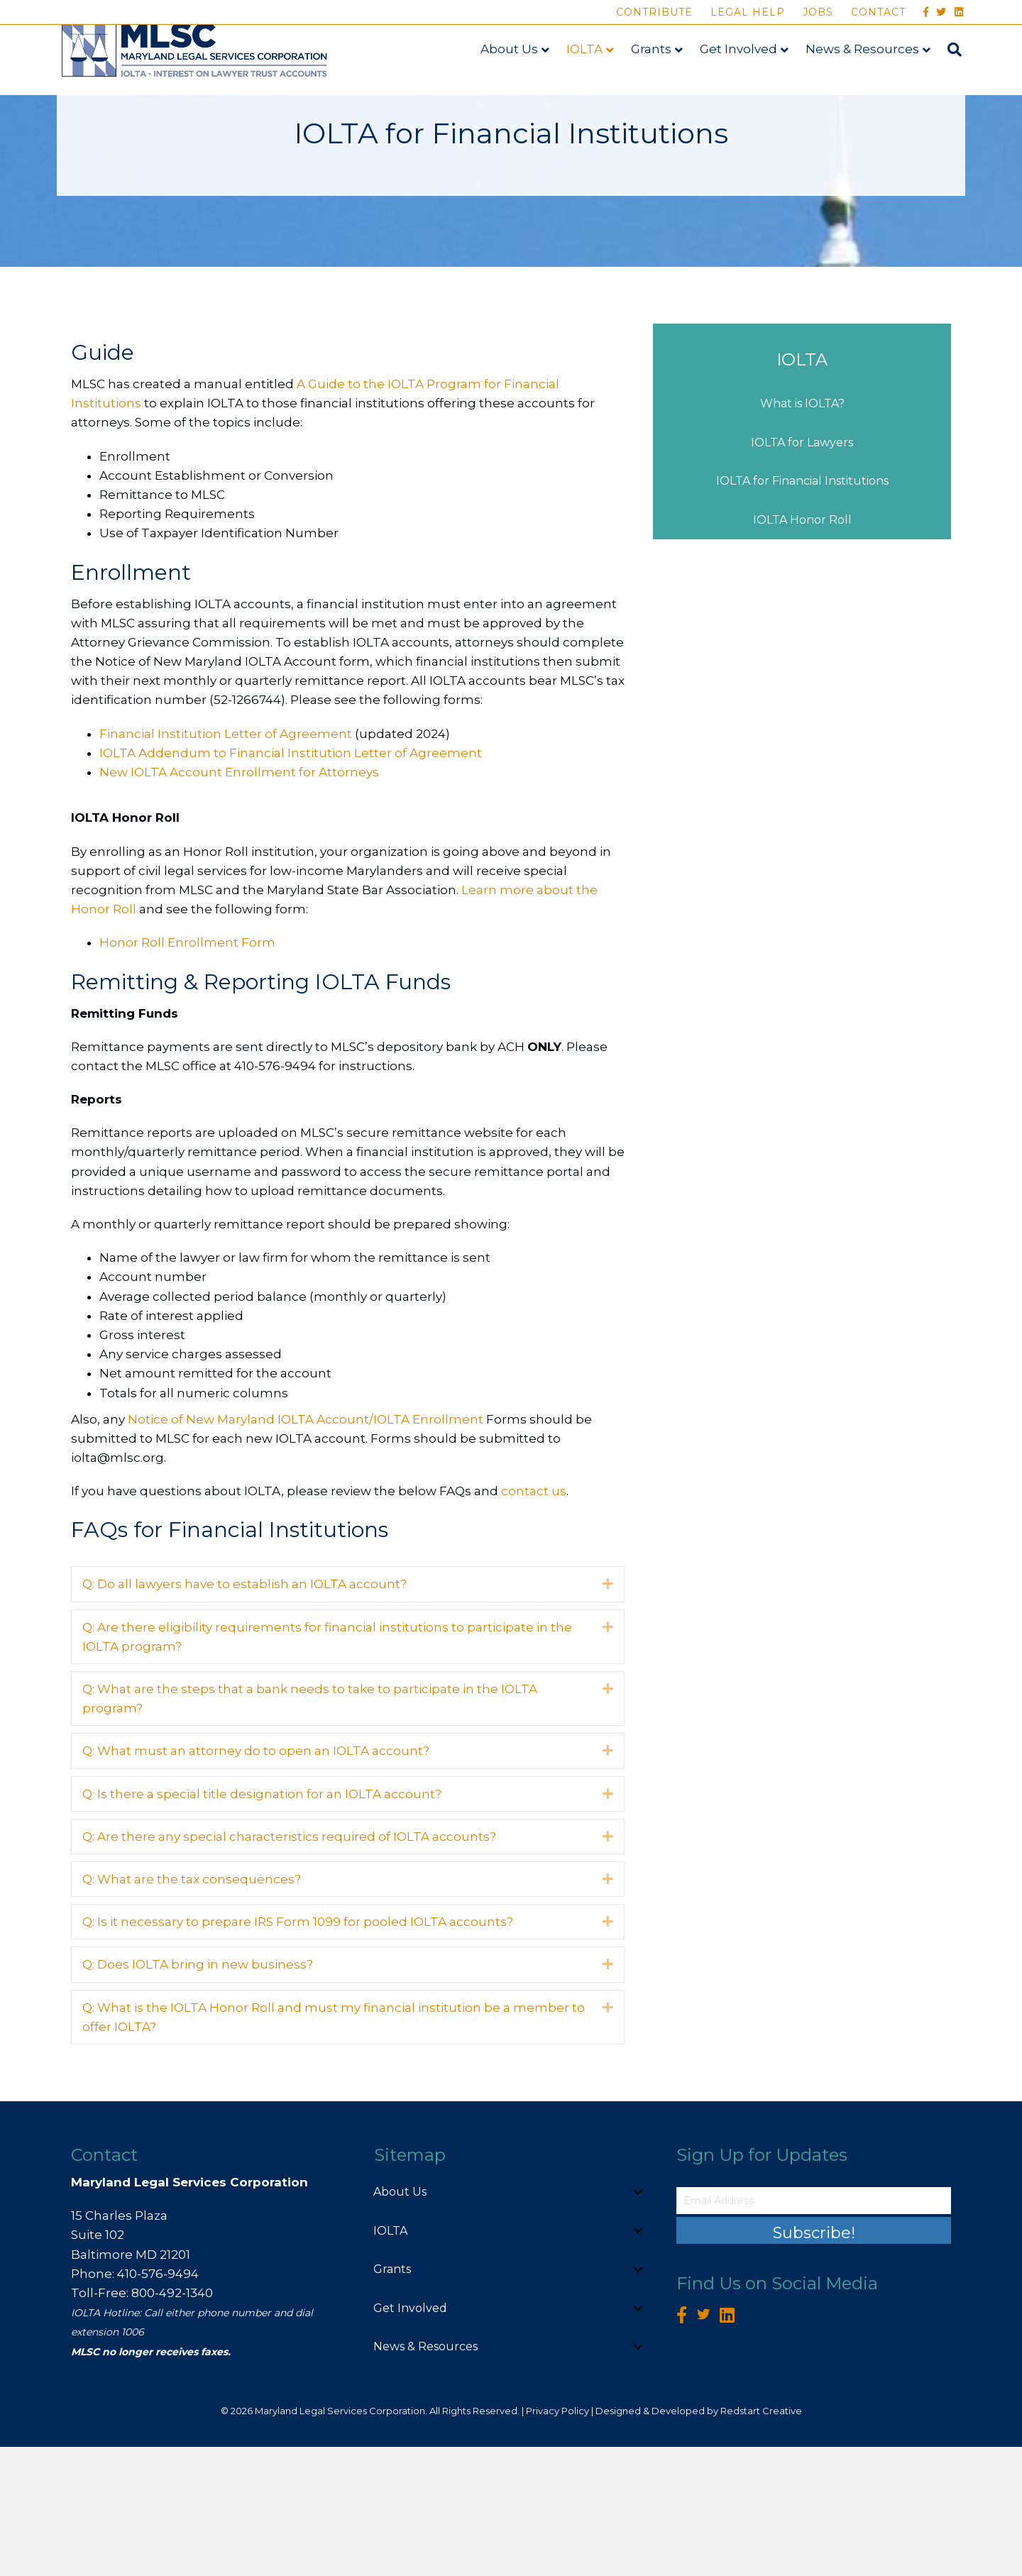  I want to click on Redstart Creative, so click(761, 2539).